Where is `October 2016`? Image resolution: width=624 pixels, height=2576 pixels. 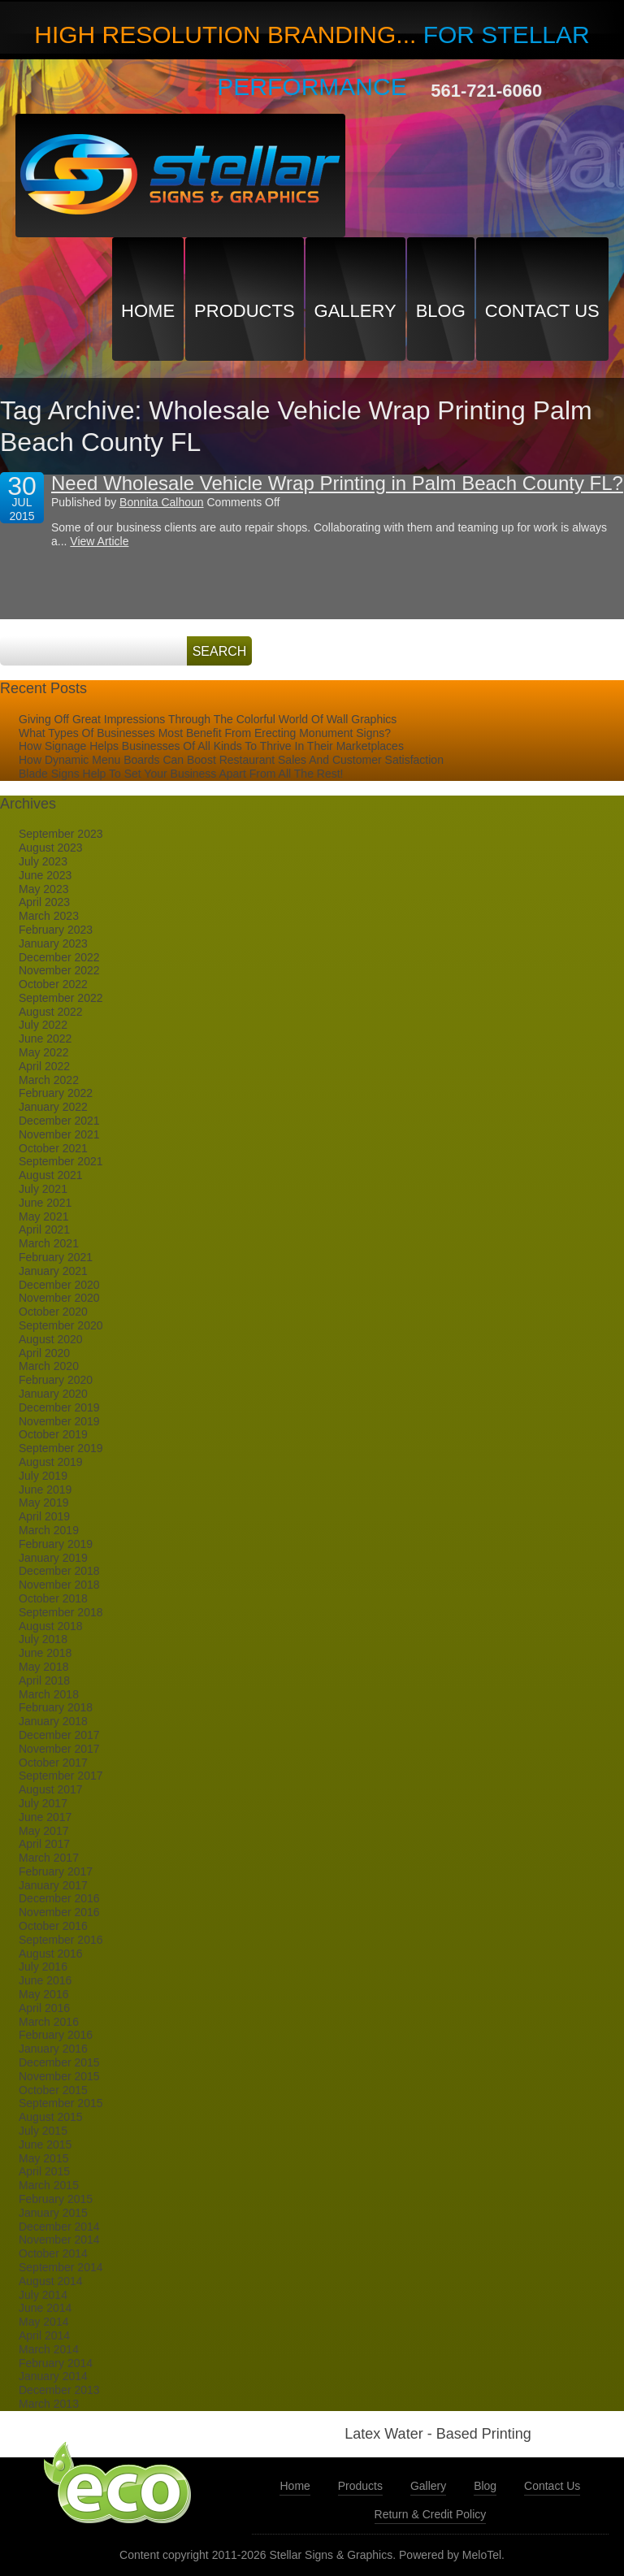
October 2016 is located at coordinates (53, 1925).